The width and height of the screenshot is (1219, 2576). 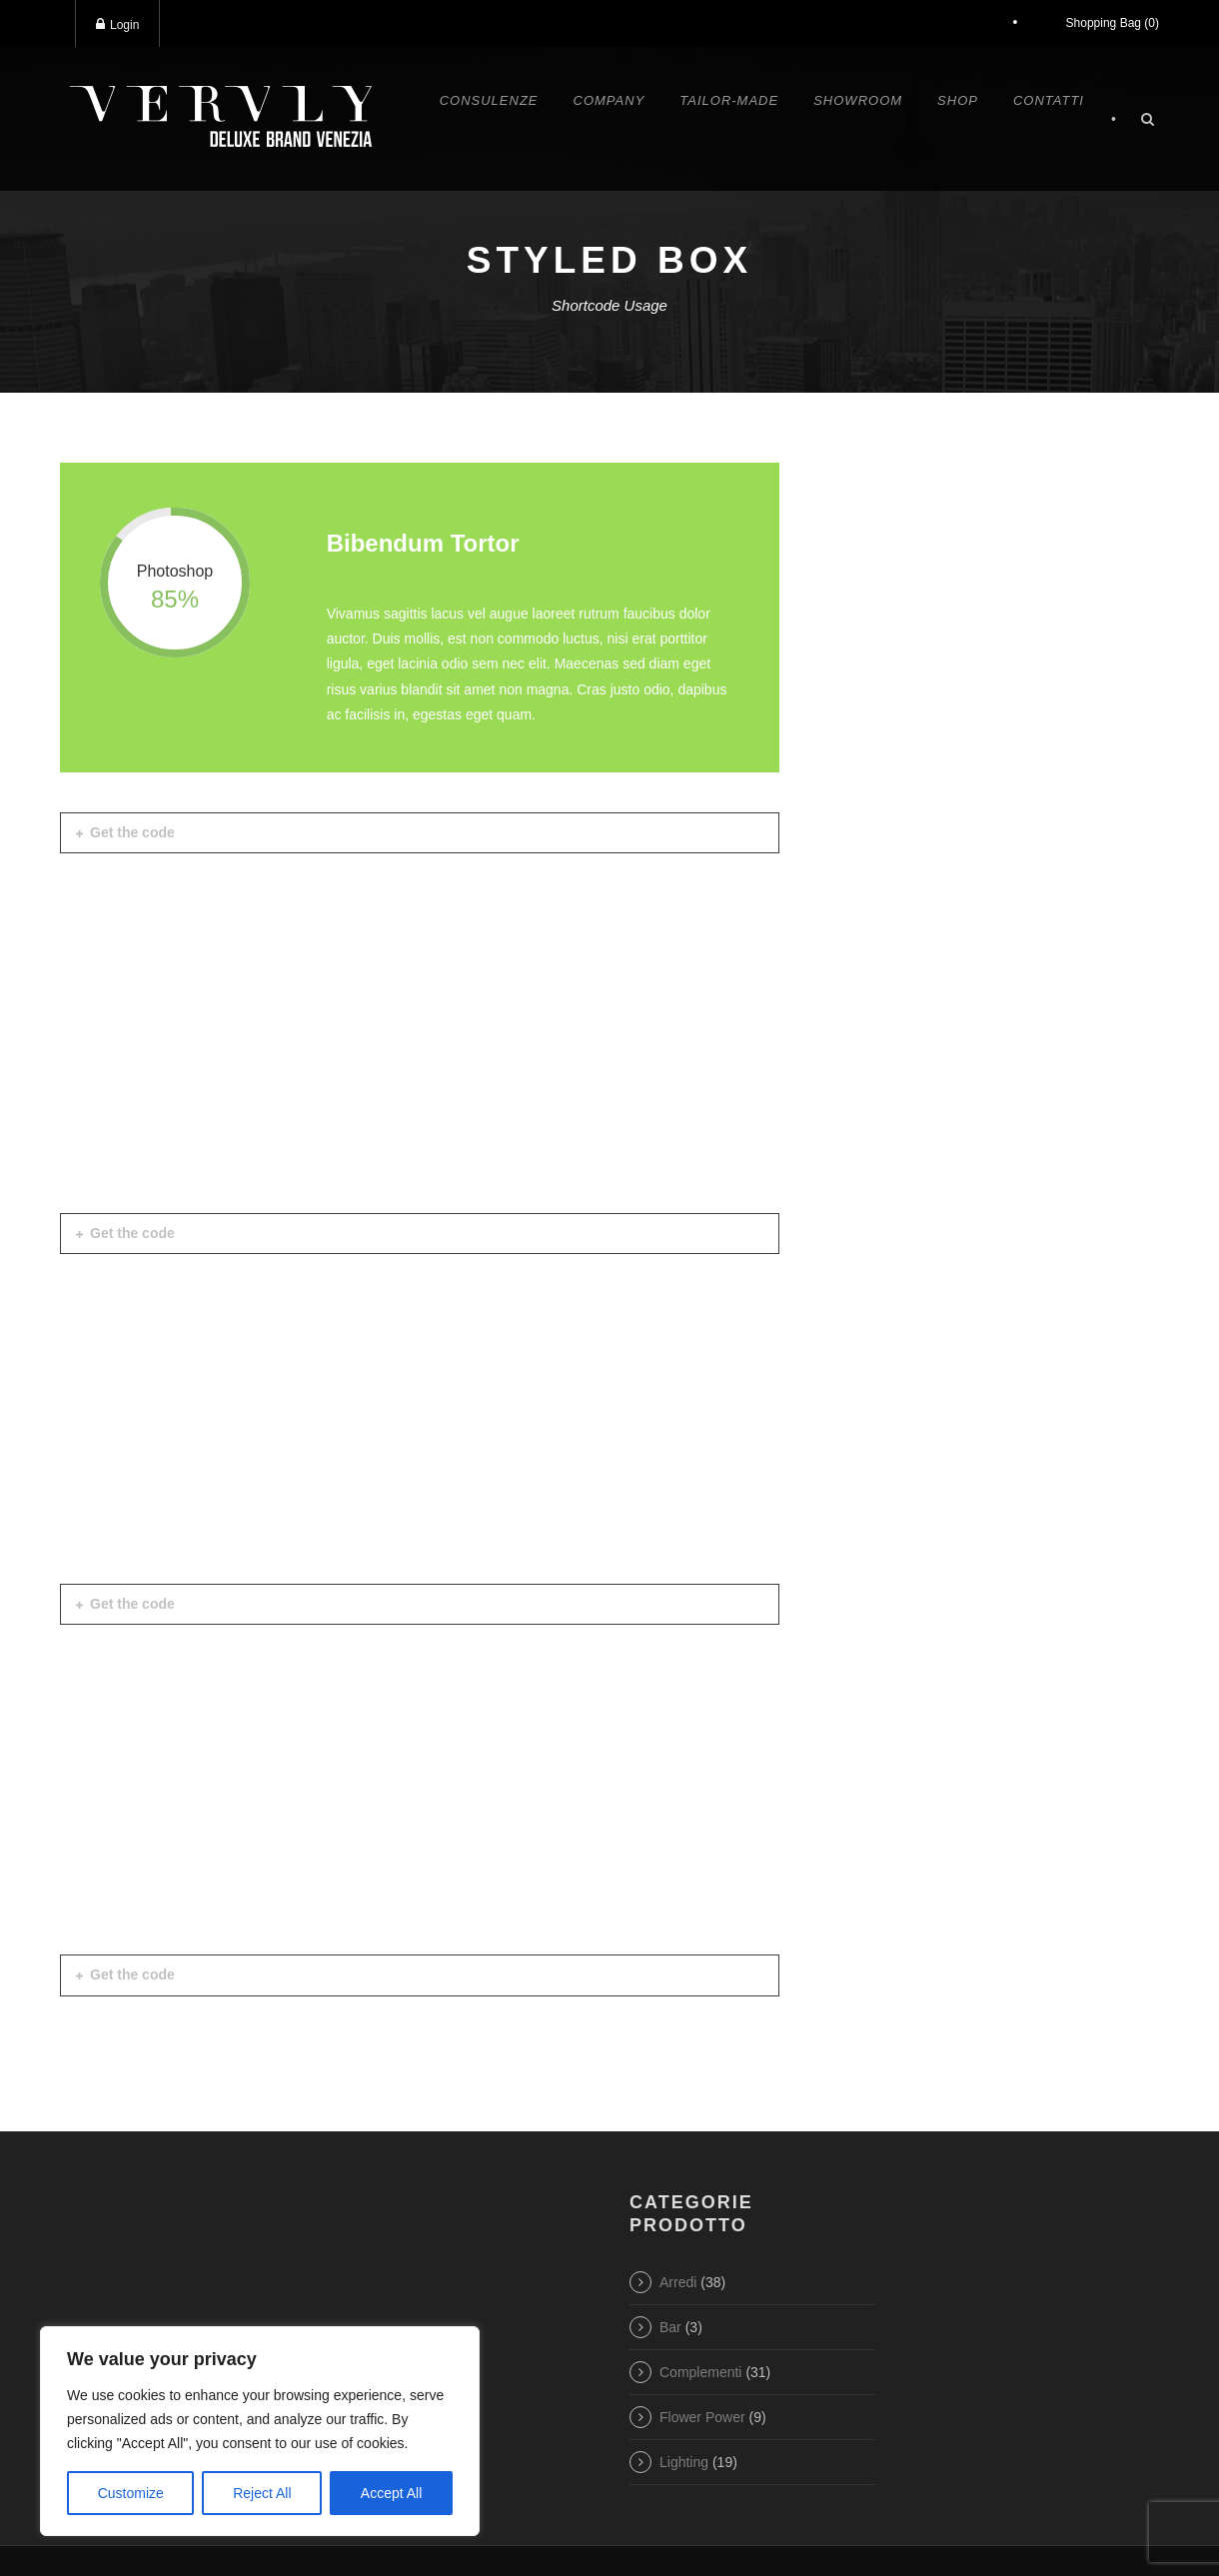 I want to click on Contatti, so click(x=1048, y=100).